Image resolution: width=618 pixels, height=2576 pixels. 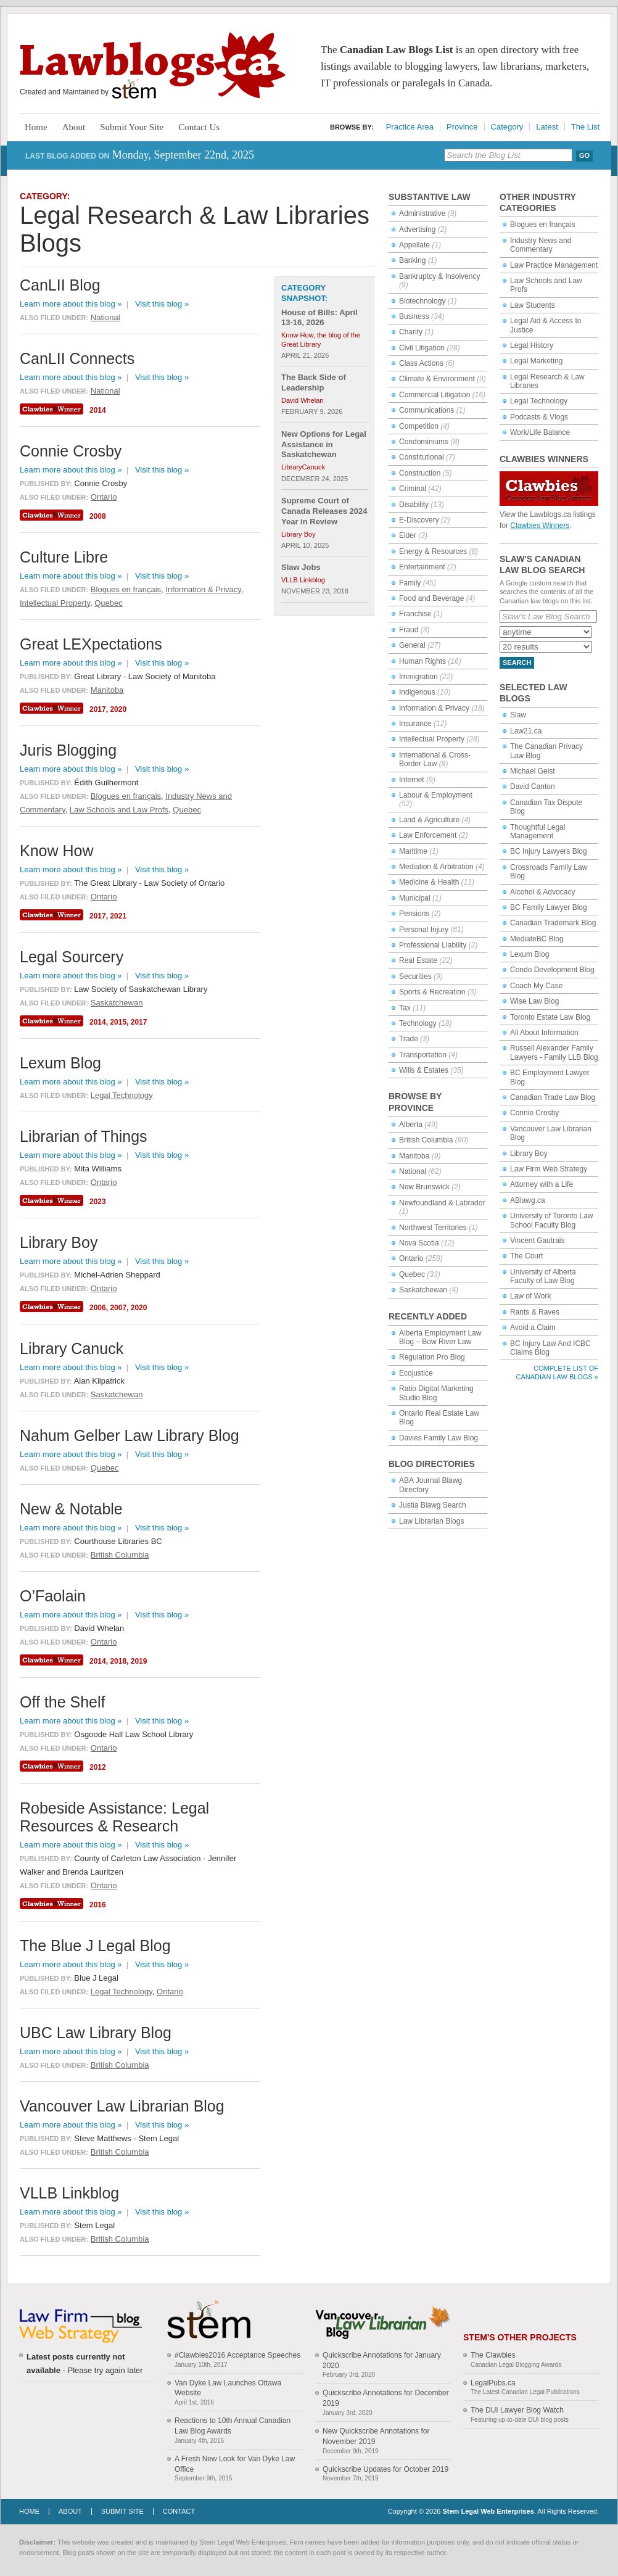 I want to click on New Brunswick, so click(x=424, y=1187).